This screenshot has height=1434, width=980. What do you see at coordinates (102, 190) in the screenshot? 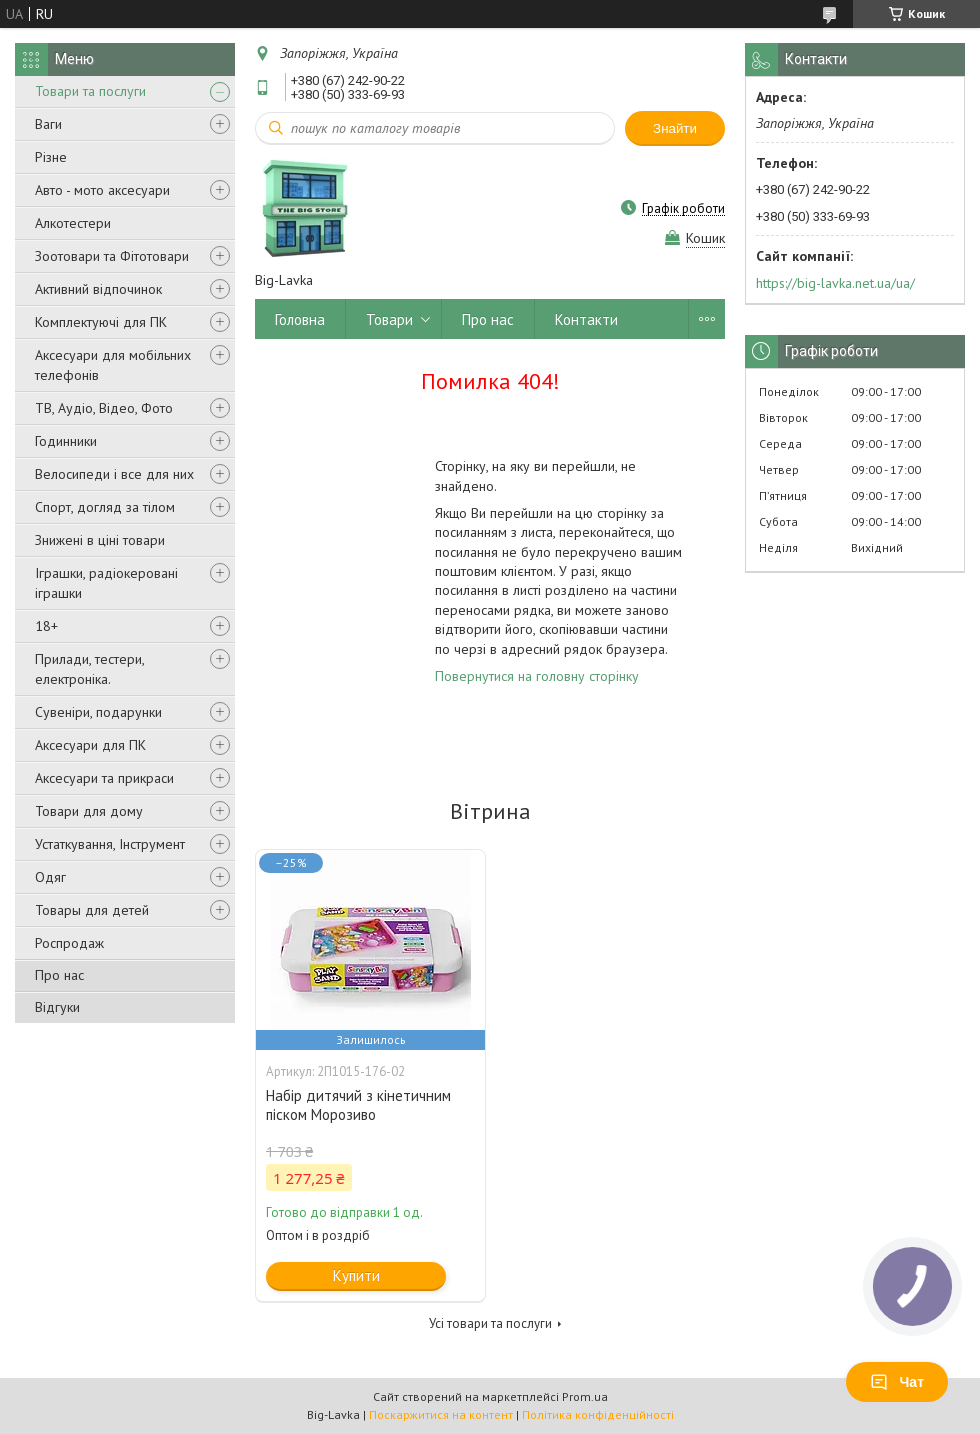
I see `Авто - мото аксесуари` at bounding box center [102, 190].